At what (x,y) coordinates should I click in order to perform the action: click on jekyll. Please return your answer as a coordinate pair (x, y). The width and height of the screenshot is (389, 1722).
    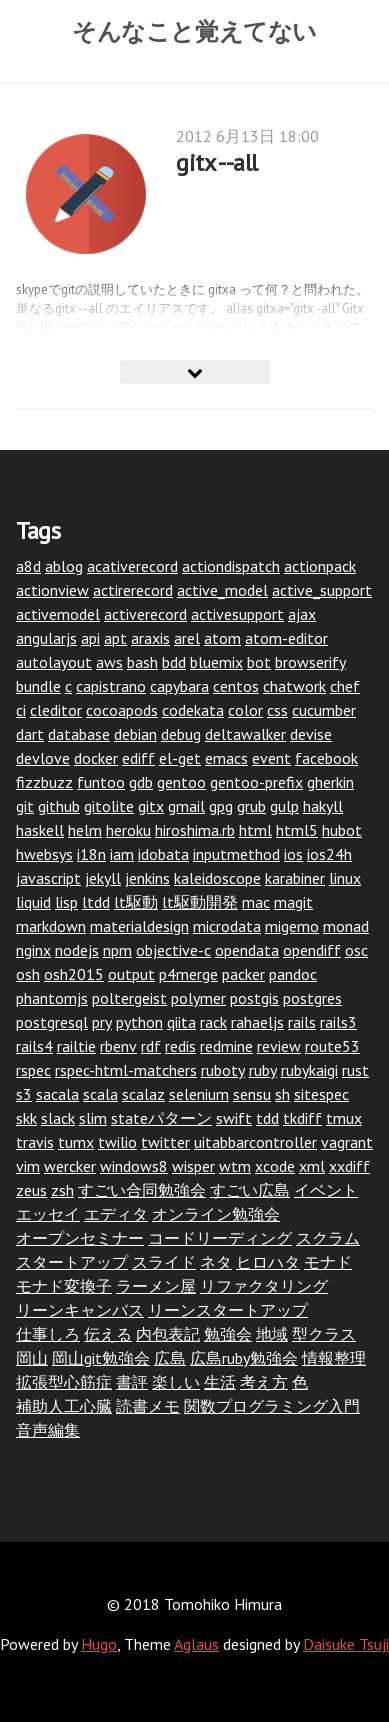
    Looking at the image, I should click on (103, 878).